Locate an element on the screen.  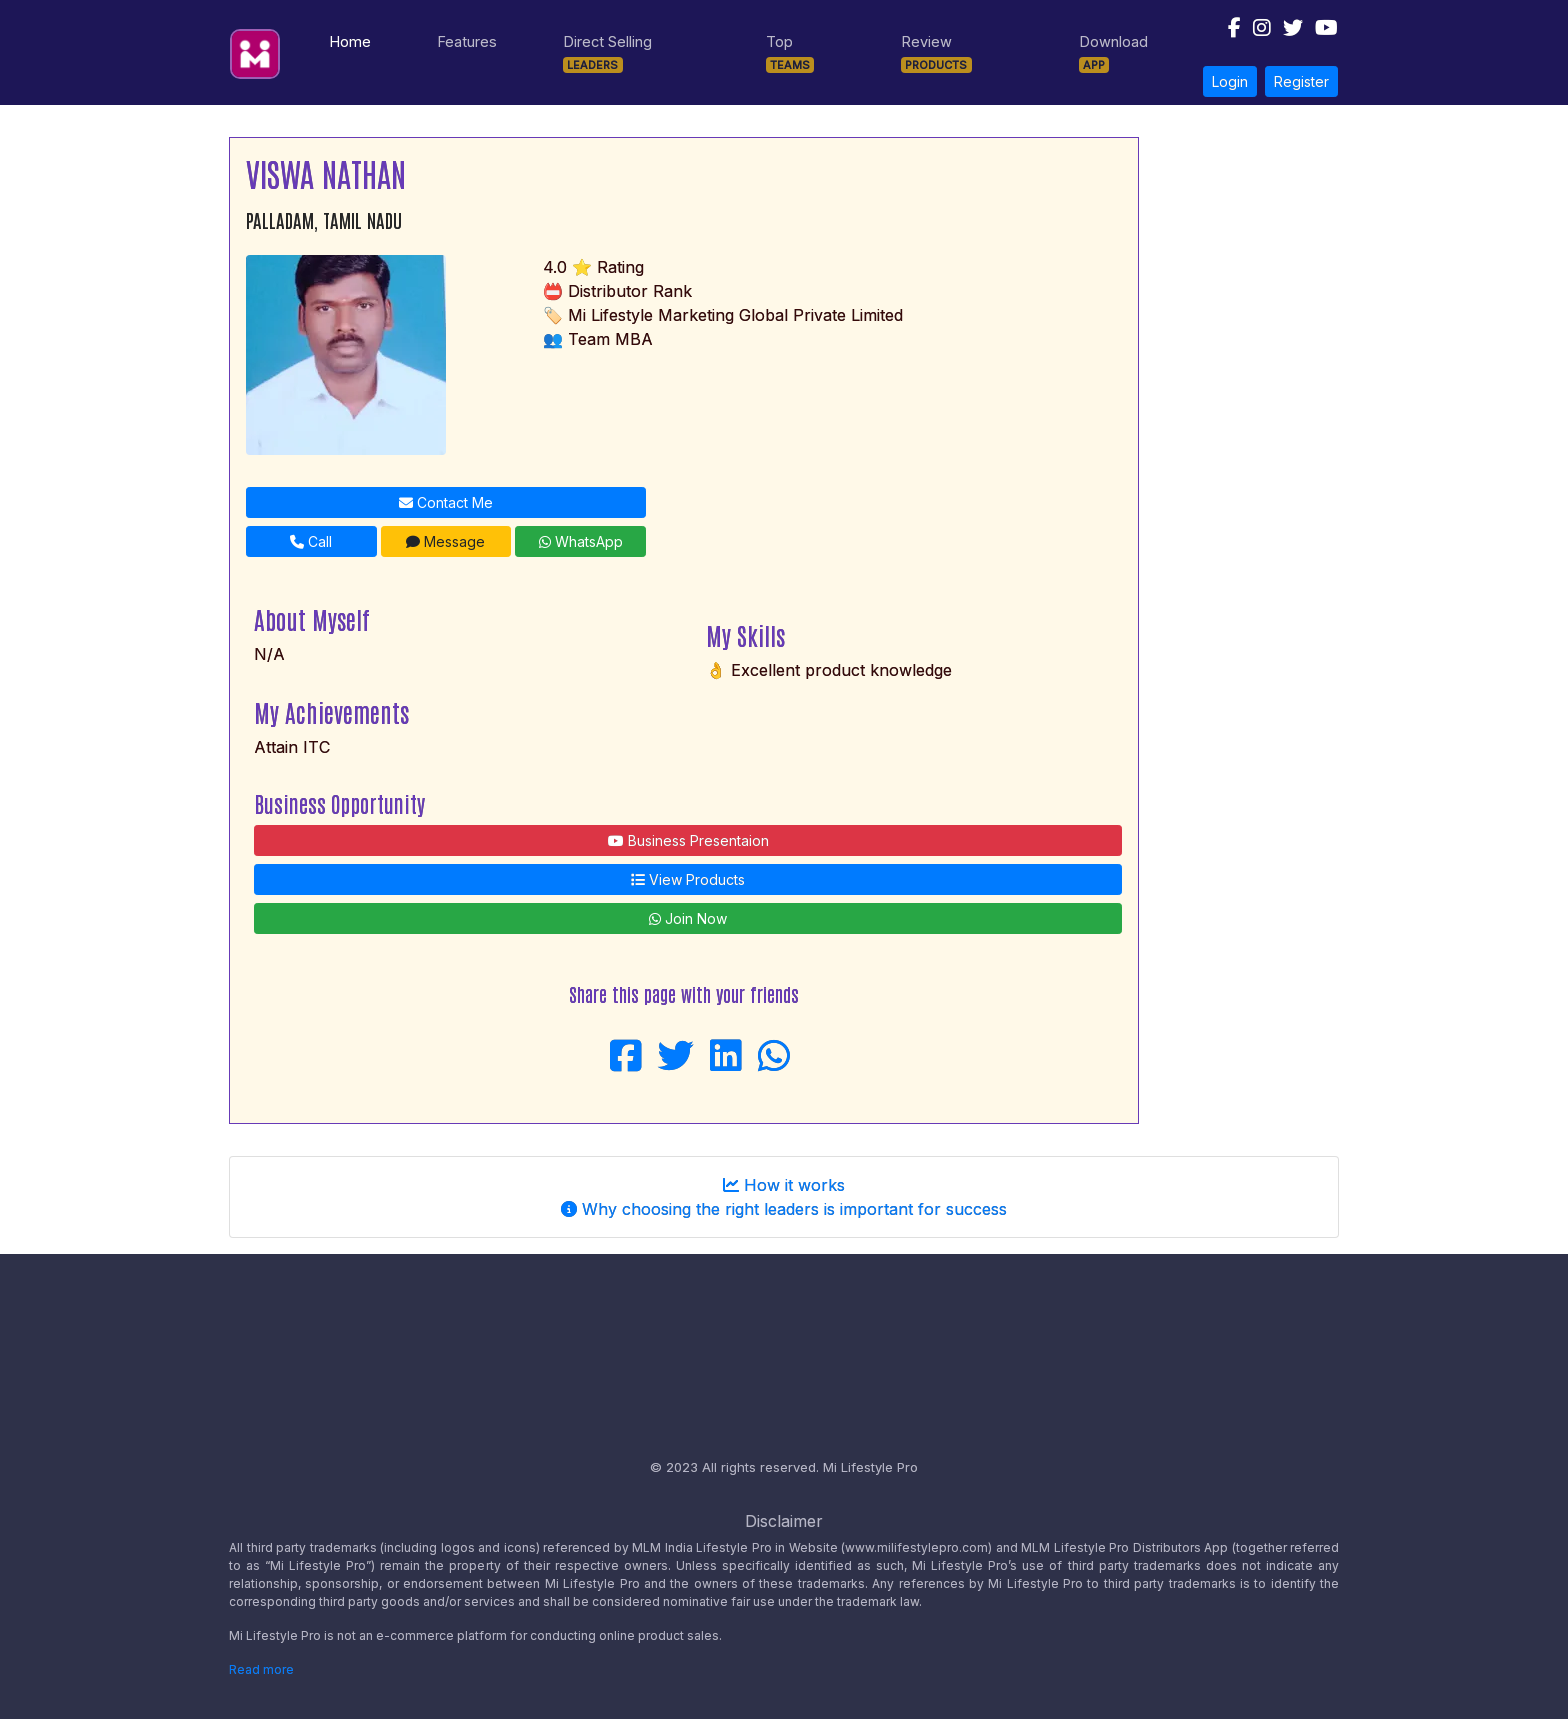
Join Now is located at coordinates (688, 918).